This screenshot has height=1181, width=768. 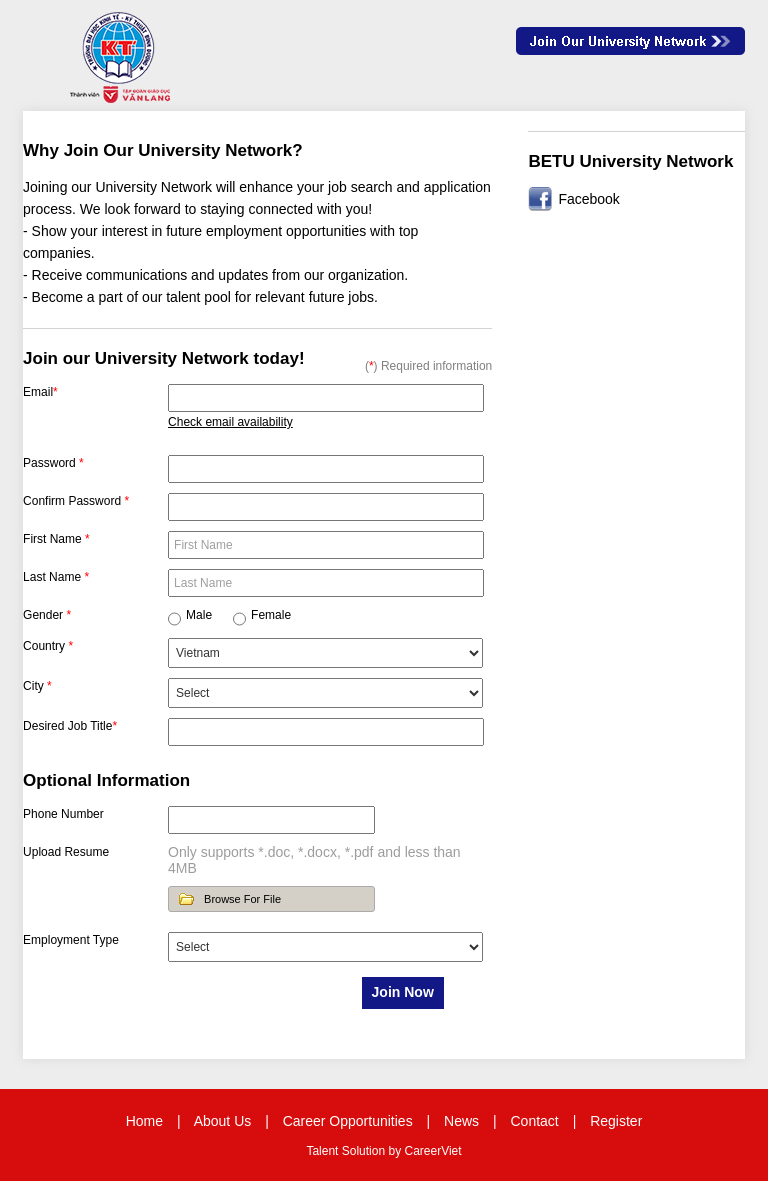 What do you see at coordinates (365, 1151) in the screenshot?
I see `Solution` at bounding box center [365, 1151].